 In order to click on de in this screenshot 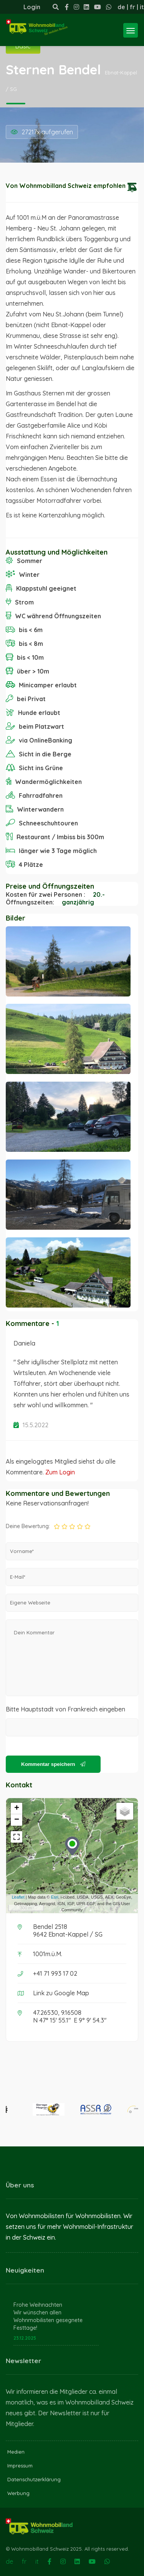, I will do `click(121, 7)`.